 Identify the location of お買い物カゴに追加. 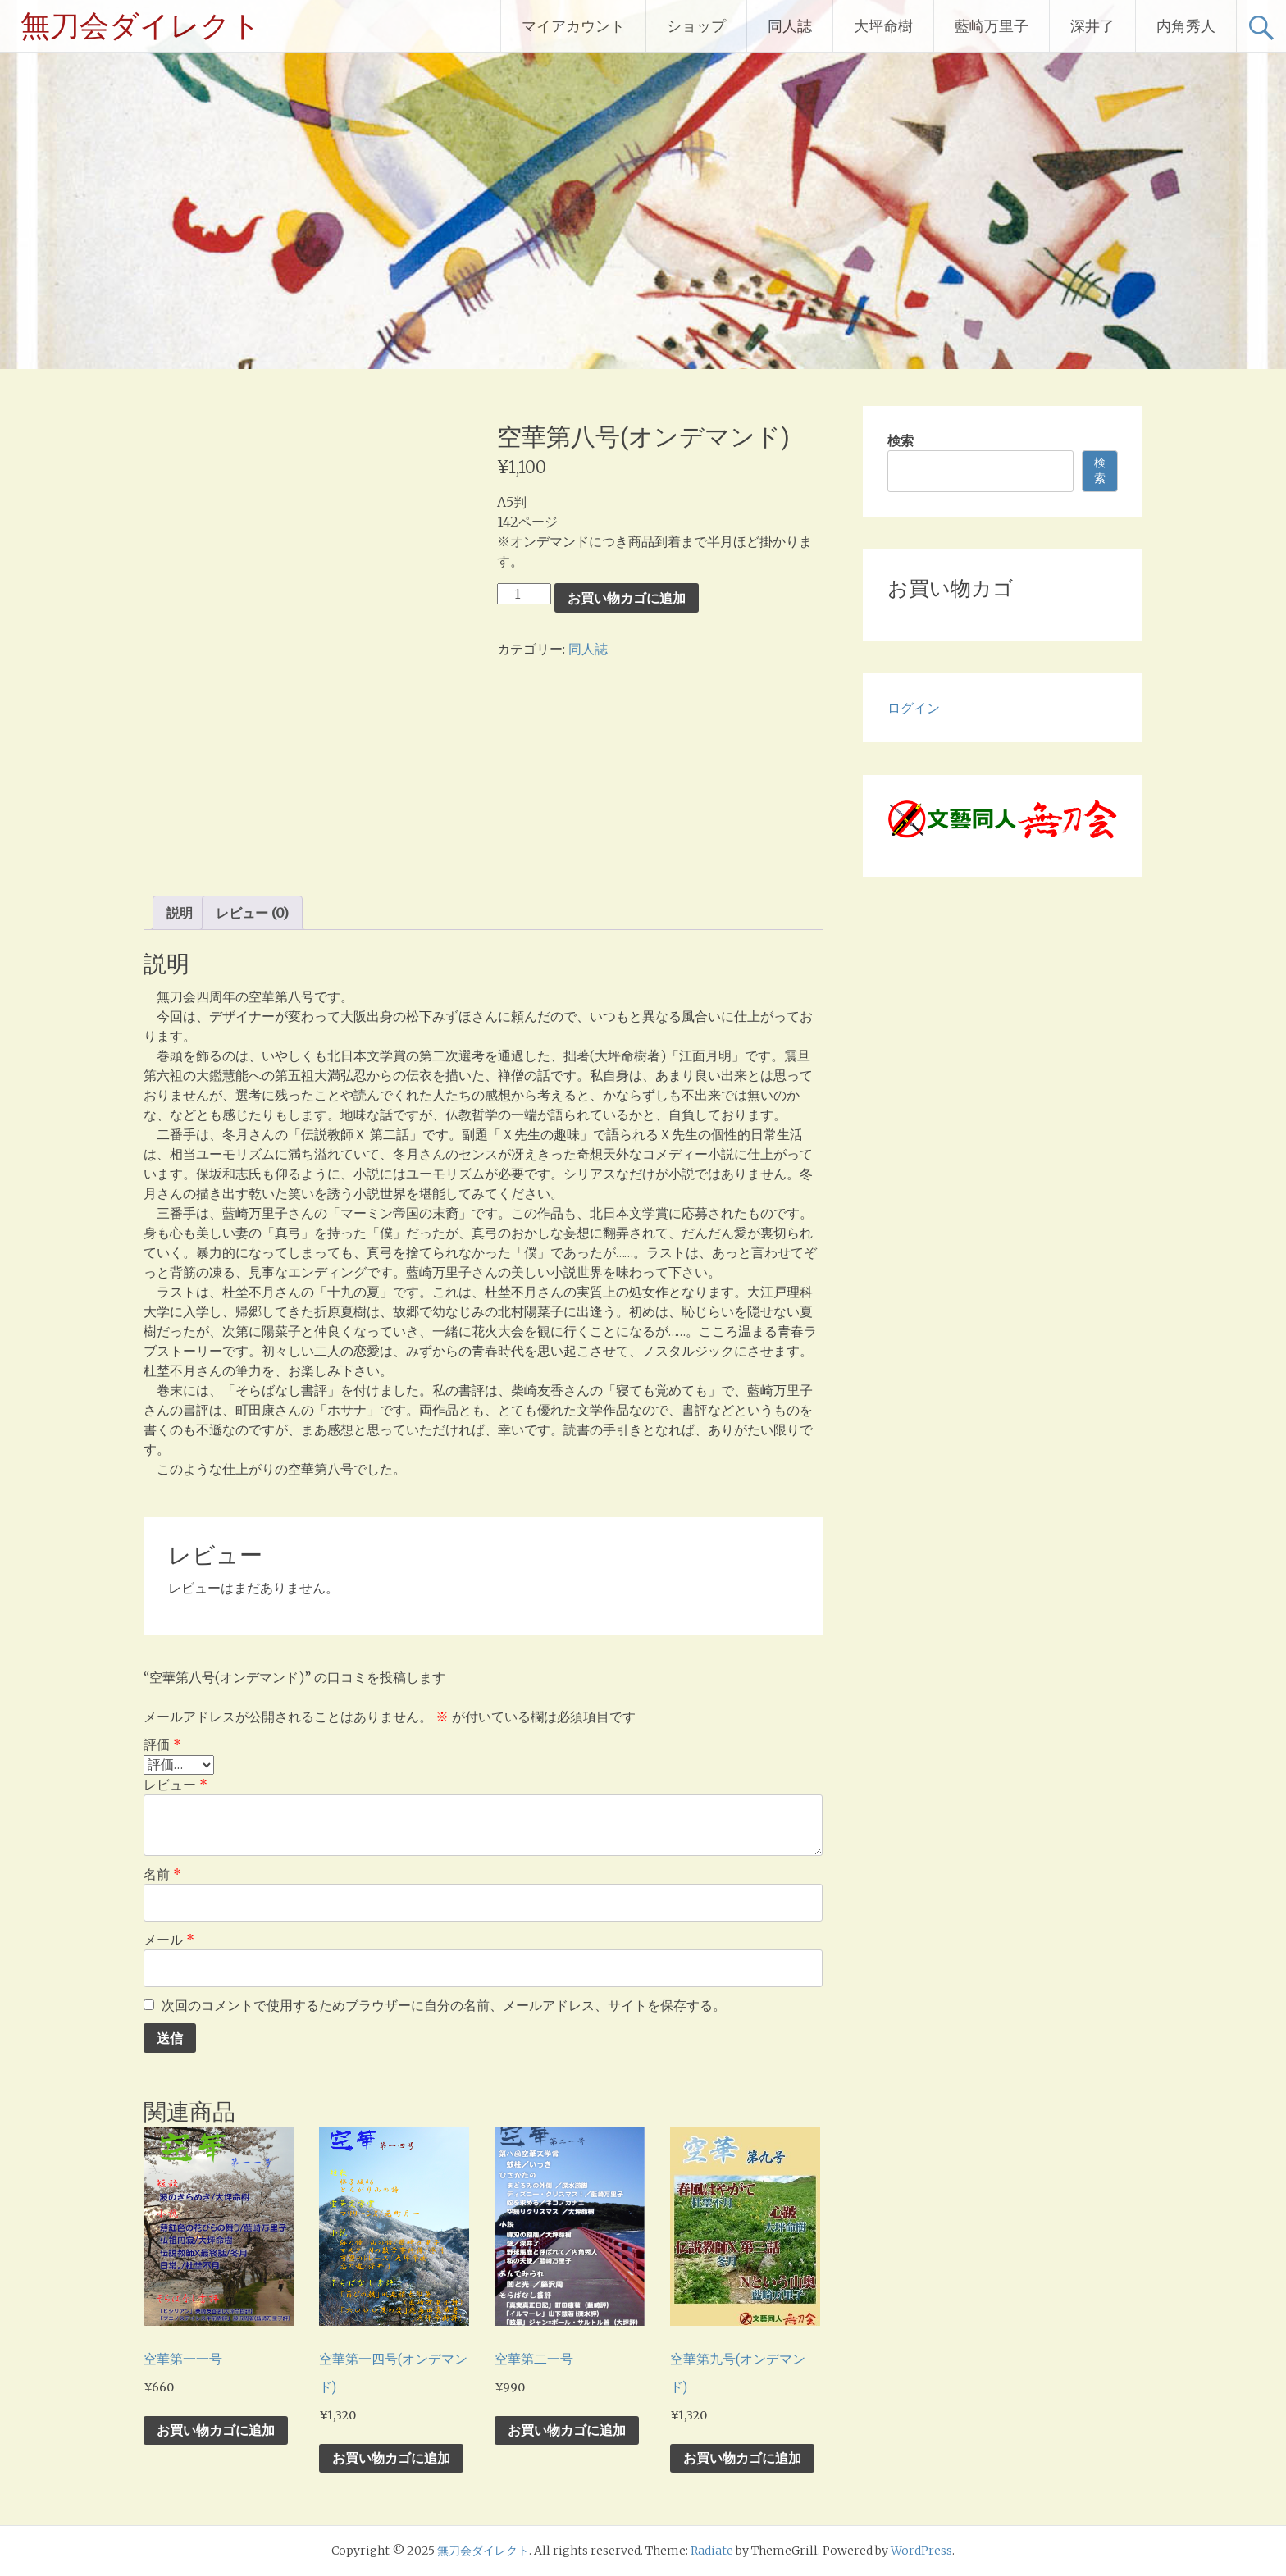
(627, 598).